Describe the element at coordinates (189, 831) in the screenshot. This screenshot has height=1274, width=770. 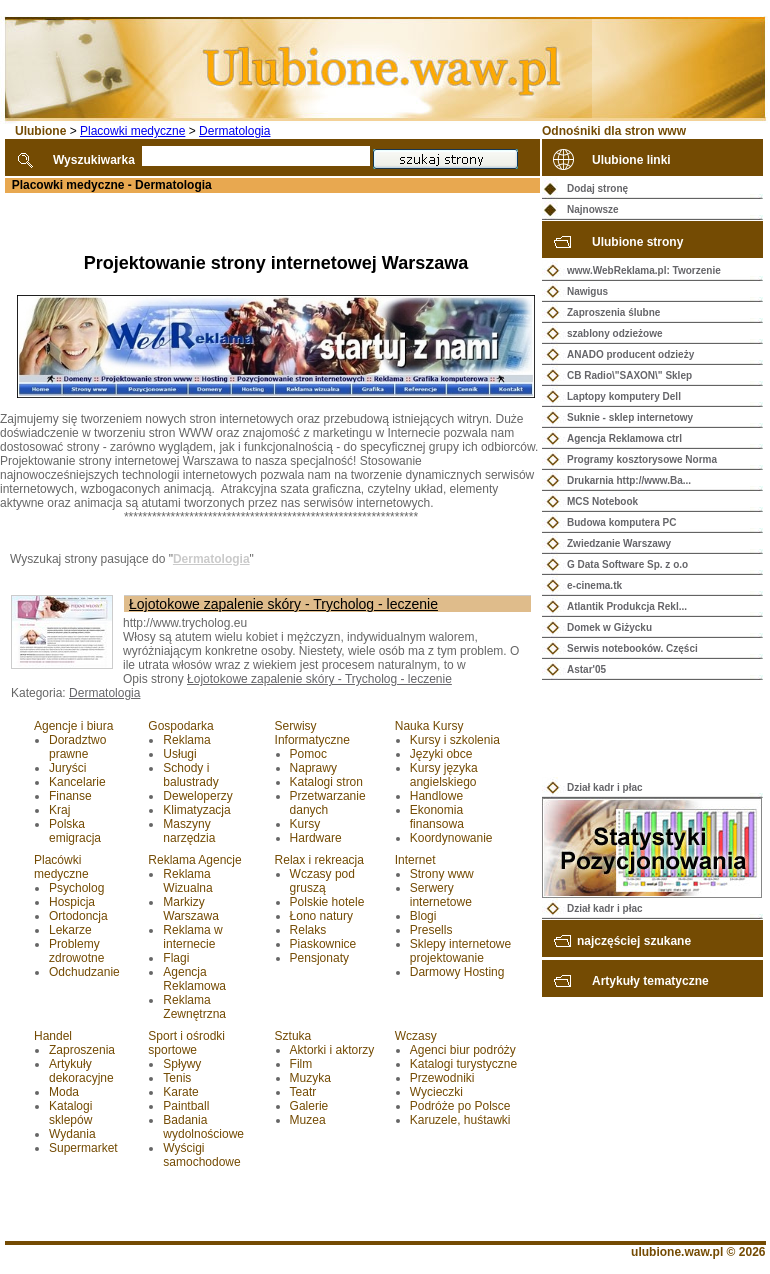
I see `Maszyny narzędzia` at that location.